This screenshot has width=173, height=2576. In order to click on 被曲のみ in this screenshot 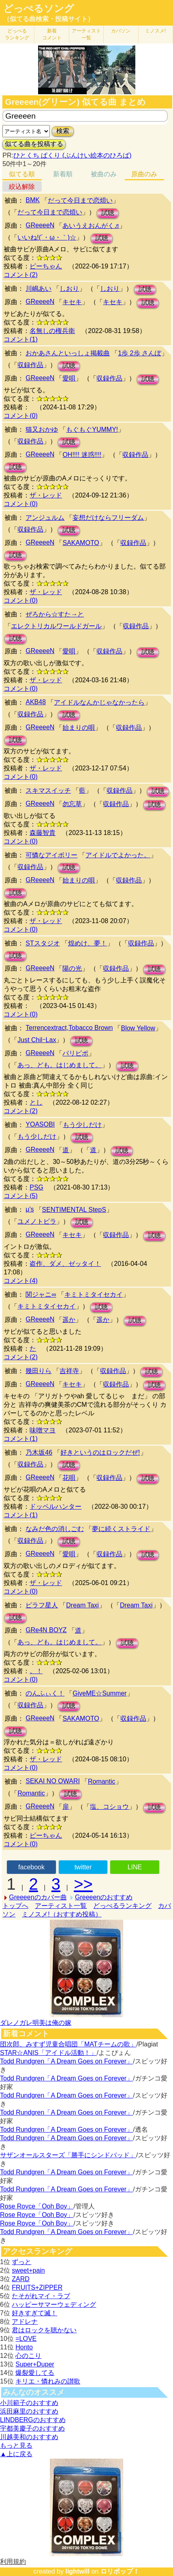, I will do `click(104, 174)`.